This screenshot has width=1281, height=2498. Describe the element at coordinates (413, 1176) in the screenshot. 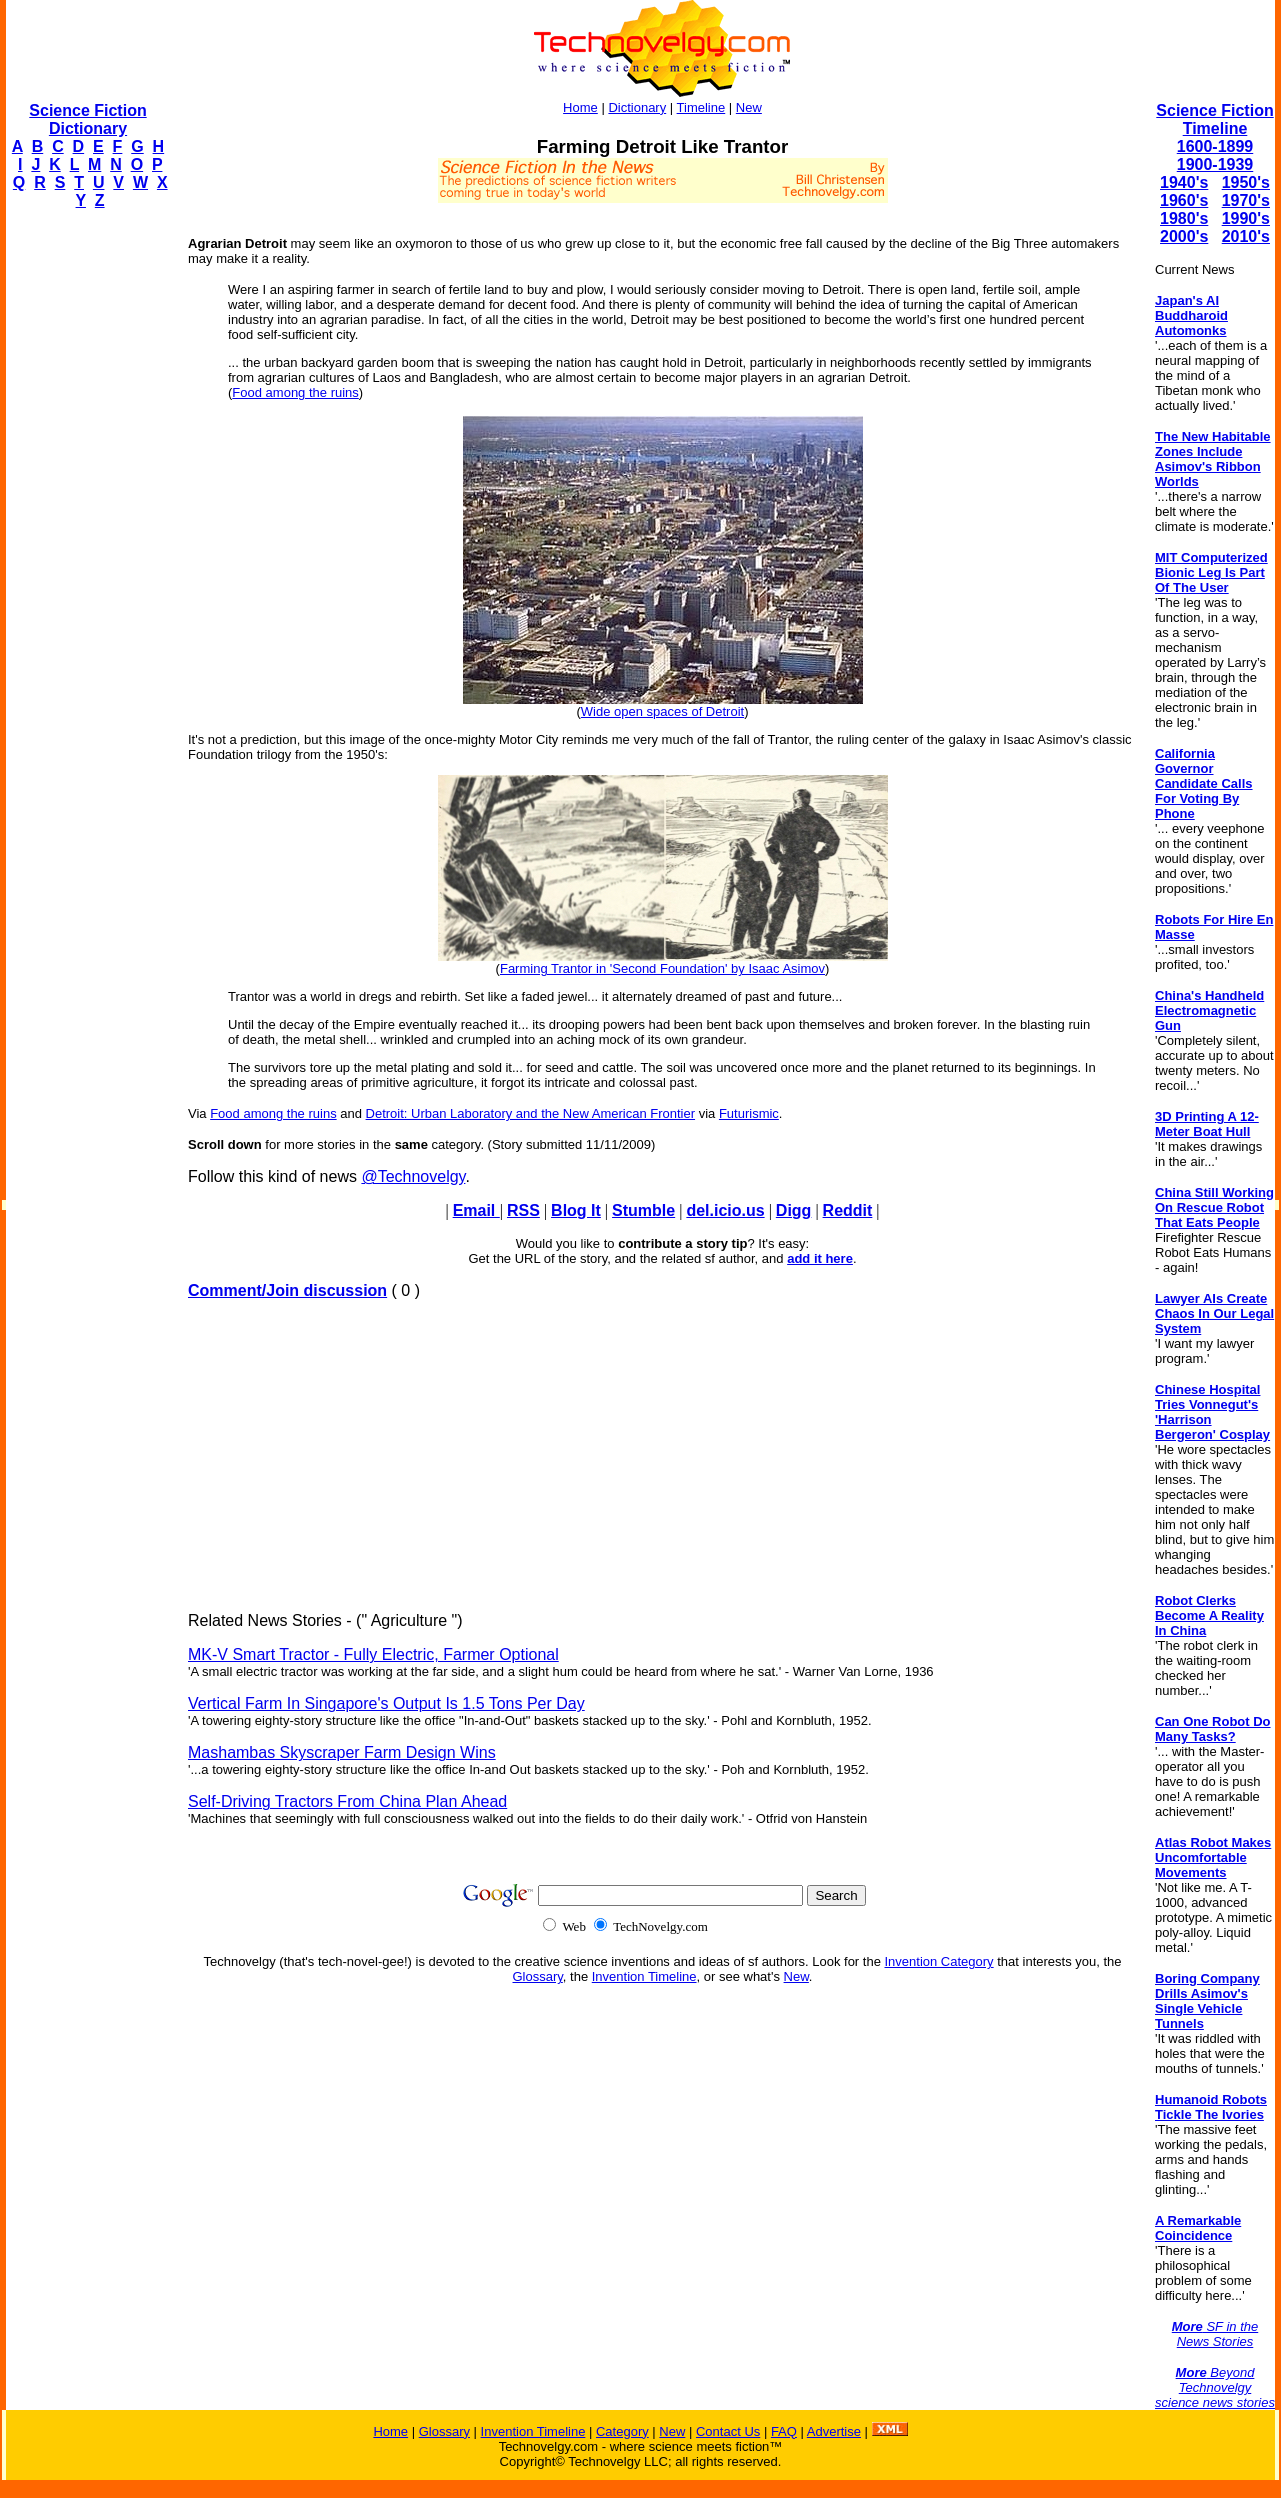

I see `@Technovelgy` at that location.